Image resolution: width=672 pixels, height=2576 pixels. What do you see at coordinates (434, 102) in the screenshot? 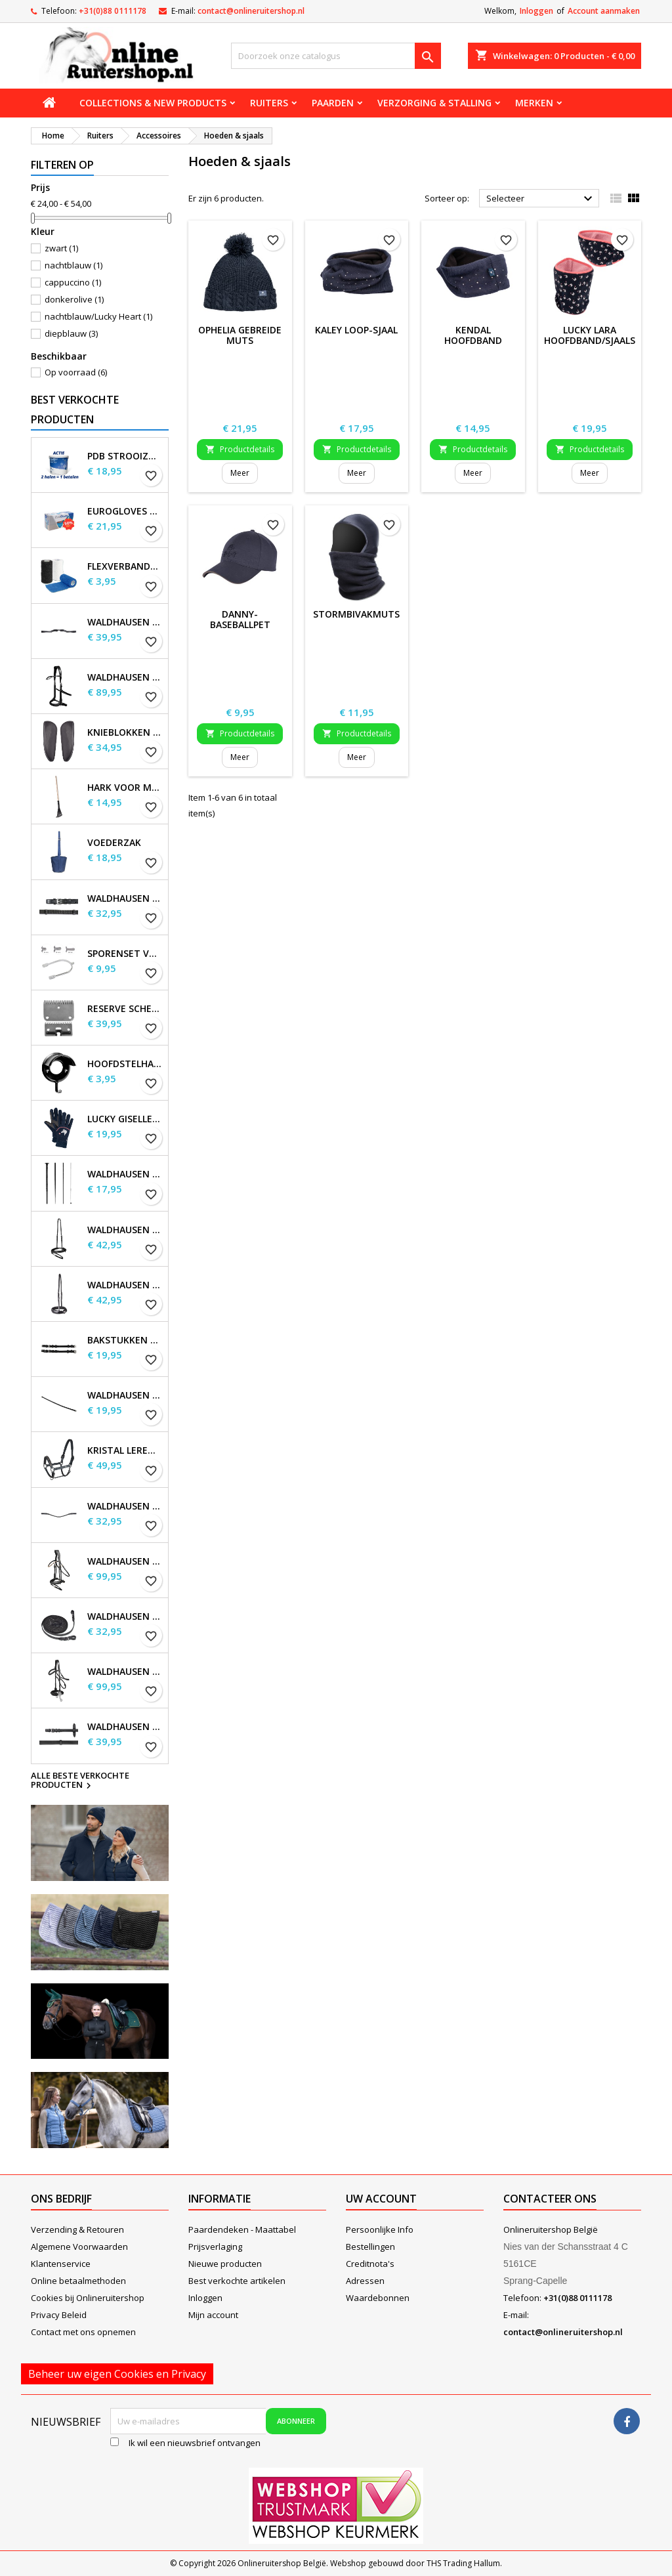
I see `Verzorging & stalling` at bounding box center [434, 102].